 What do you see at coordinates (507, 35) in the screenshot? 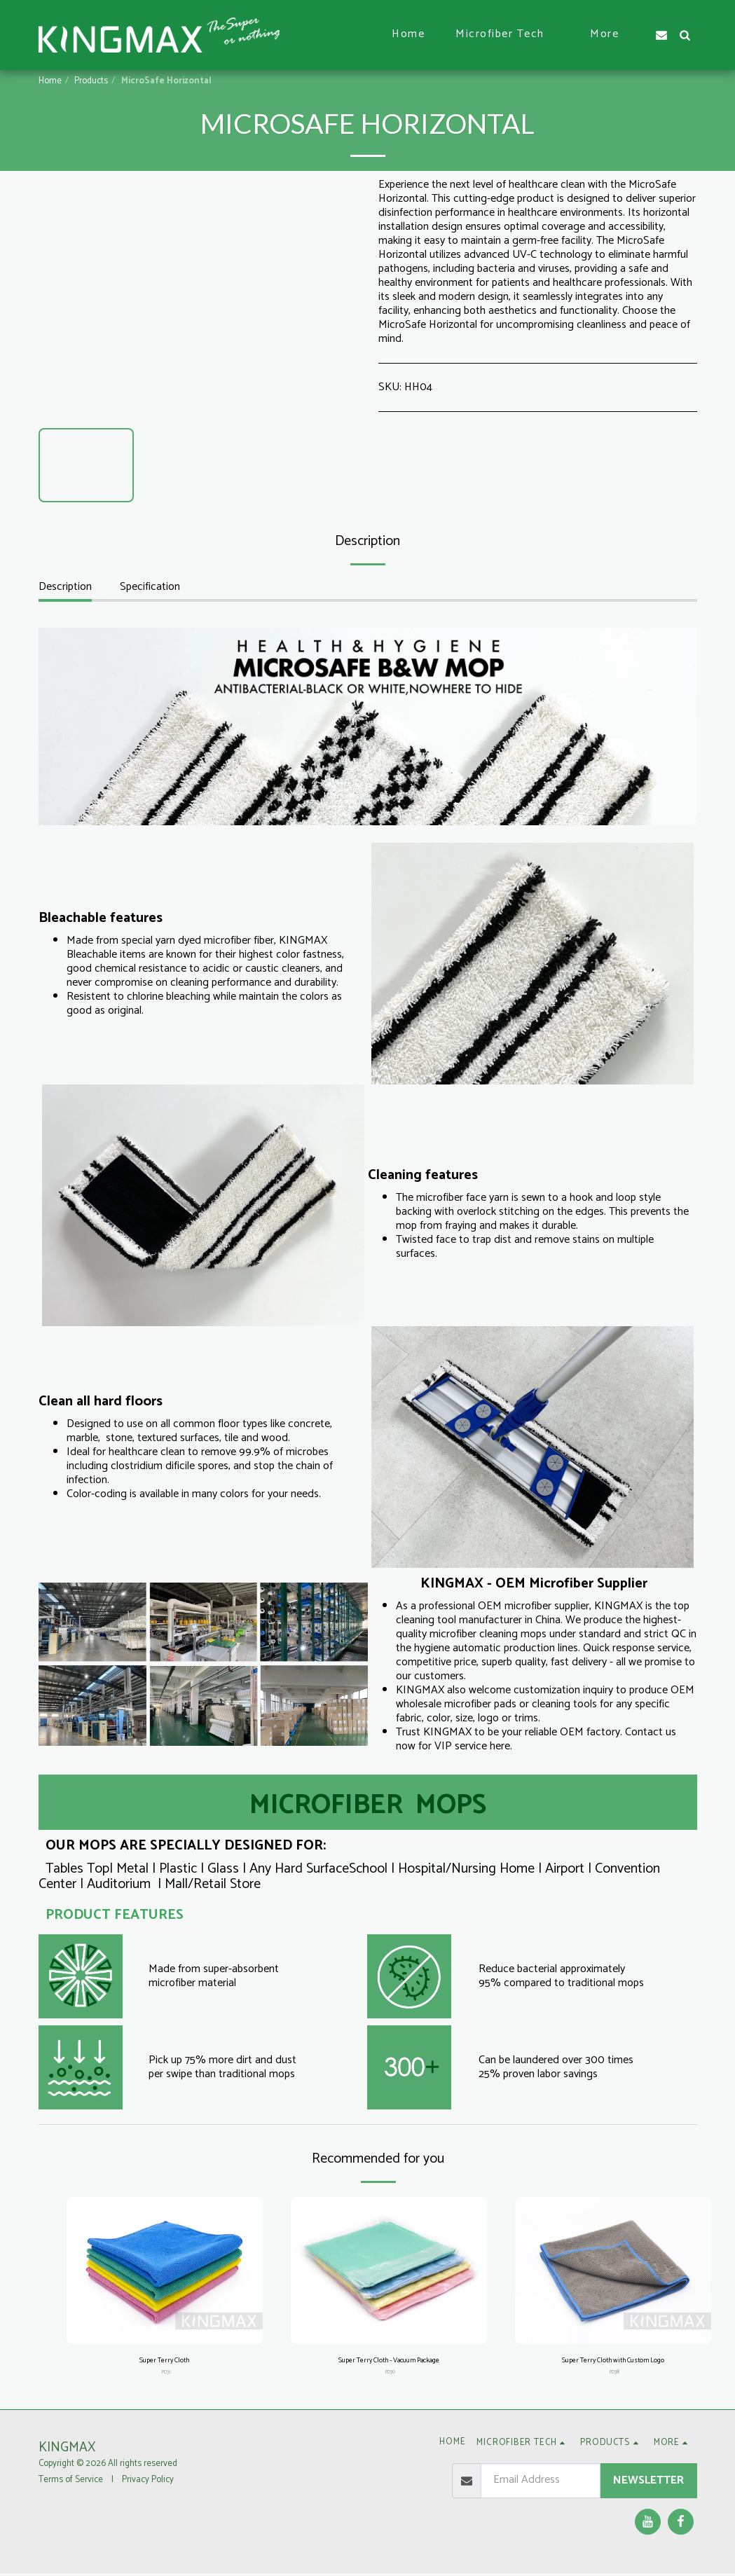
I see `[button]` at bounding box center [507, 35].